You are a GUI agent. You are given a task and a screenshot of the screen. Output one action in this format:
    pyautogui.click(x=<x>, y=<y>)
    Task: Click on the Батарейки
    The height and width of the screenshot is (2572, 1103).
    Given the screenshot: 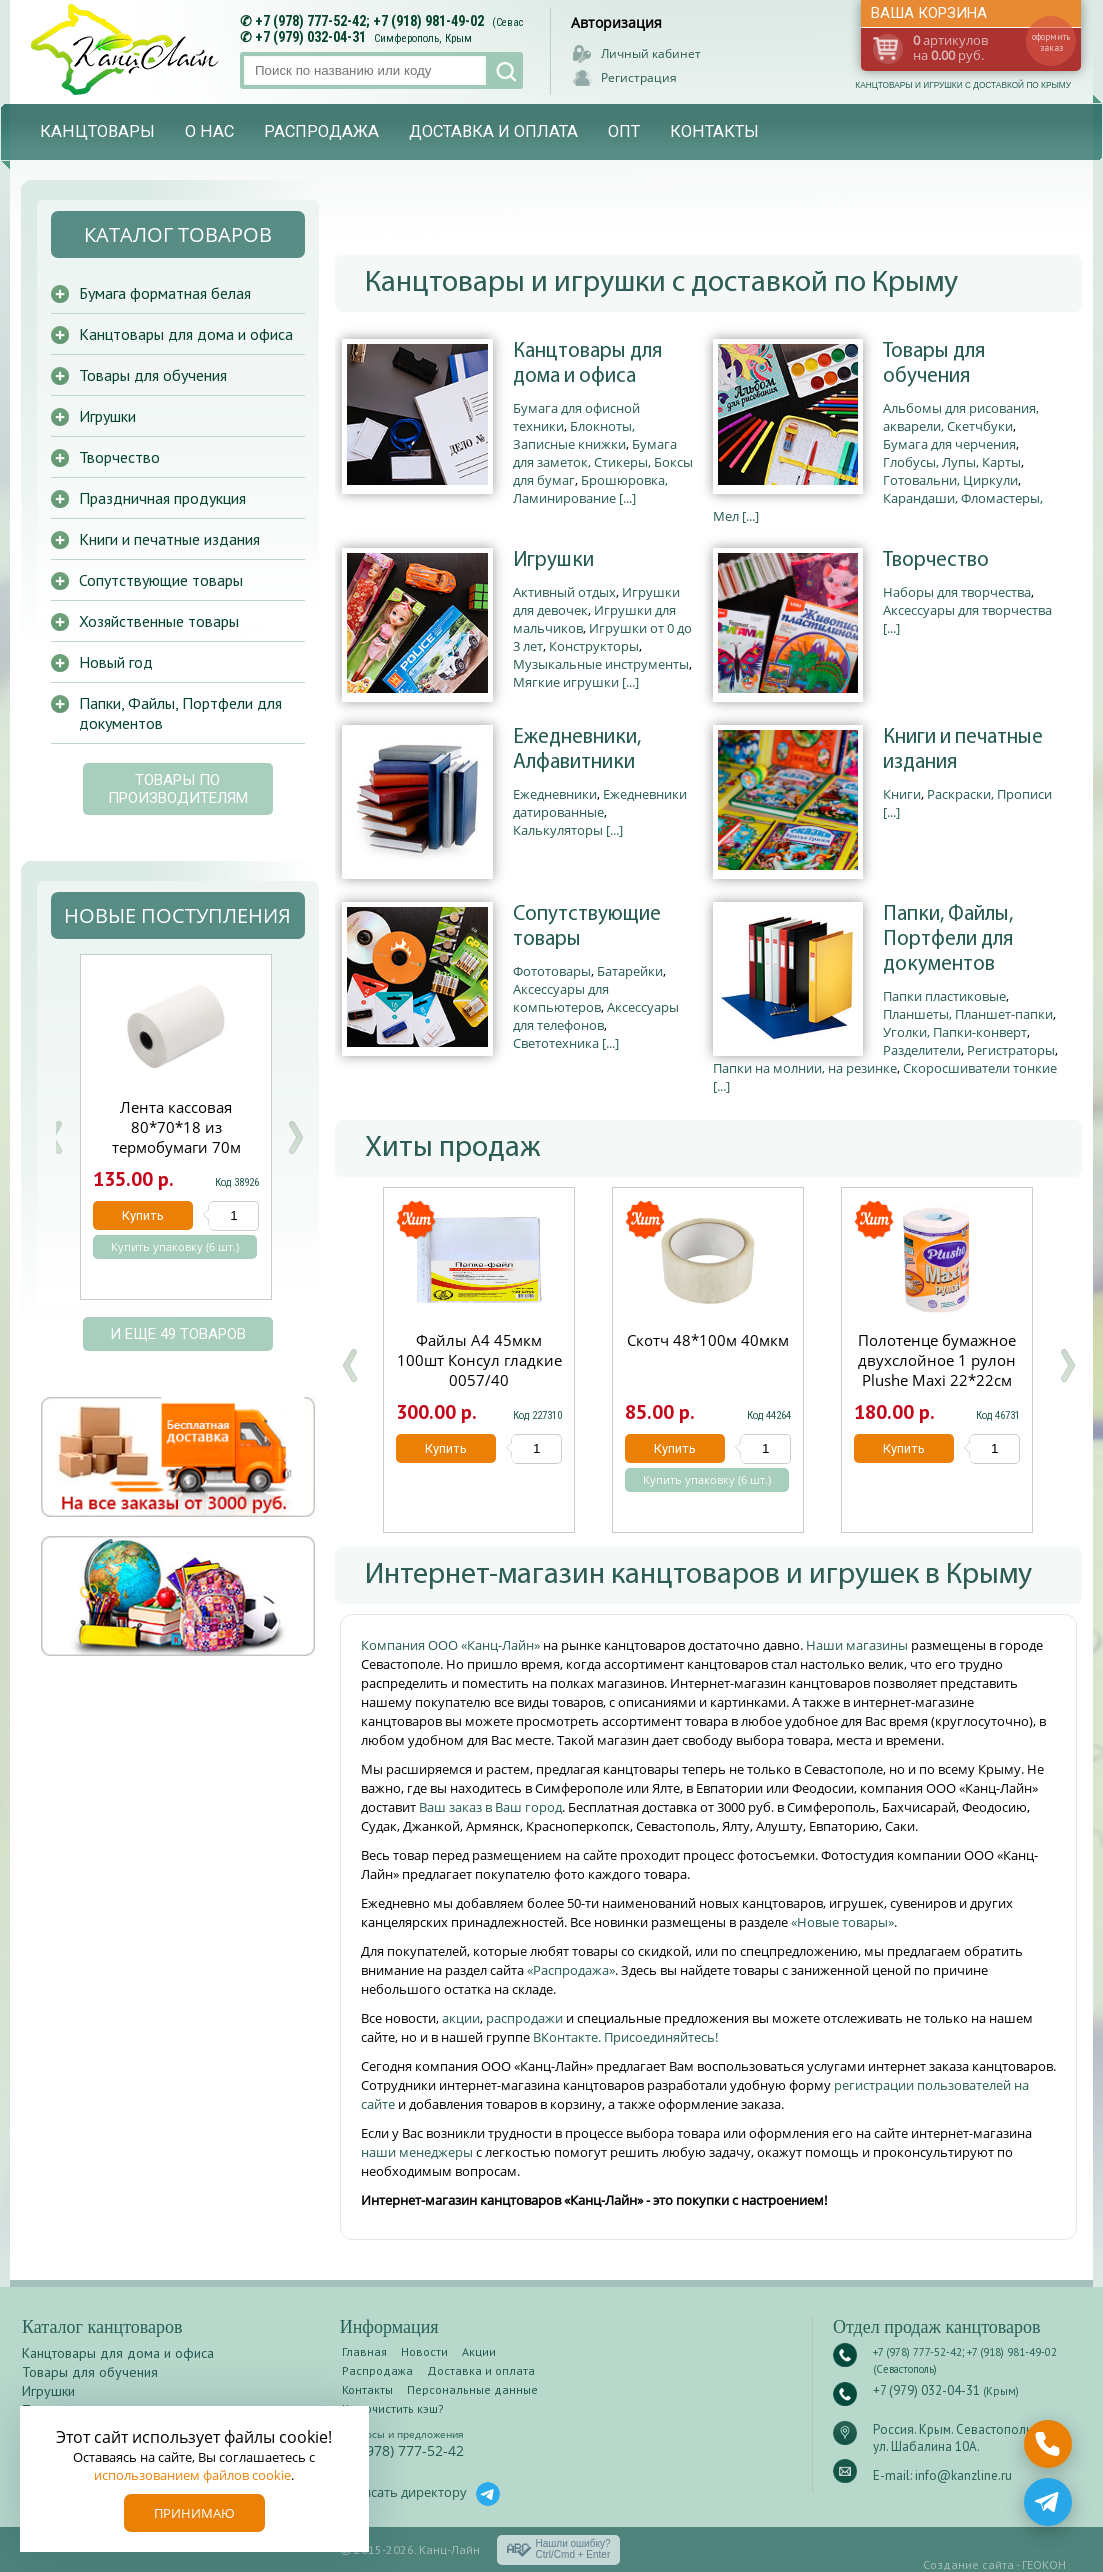 What is the action you would take?
    pyautogui.click(x=630, y=971)
    